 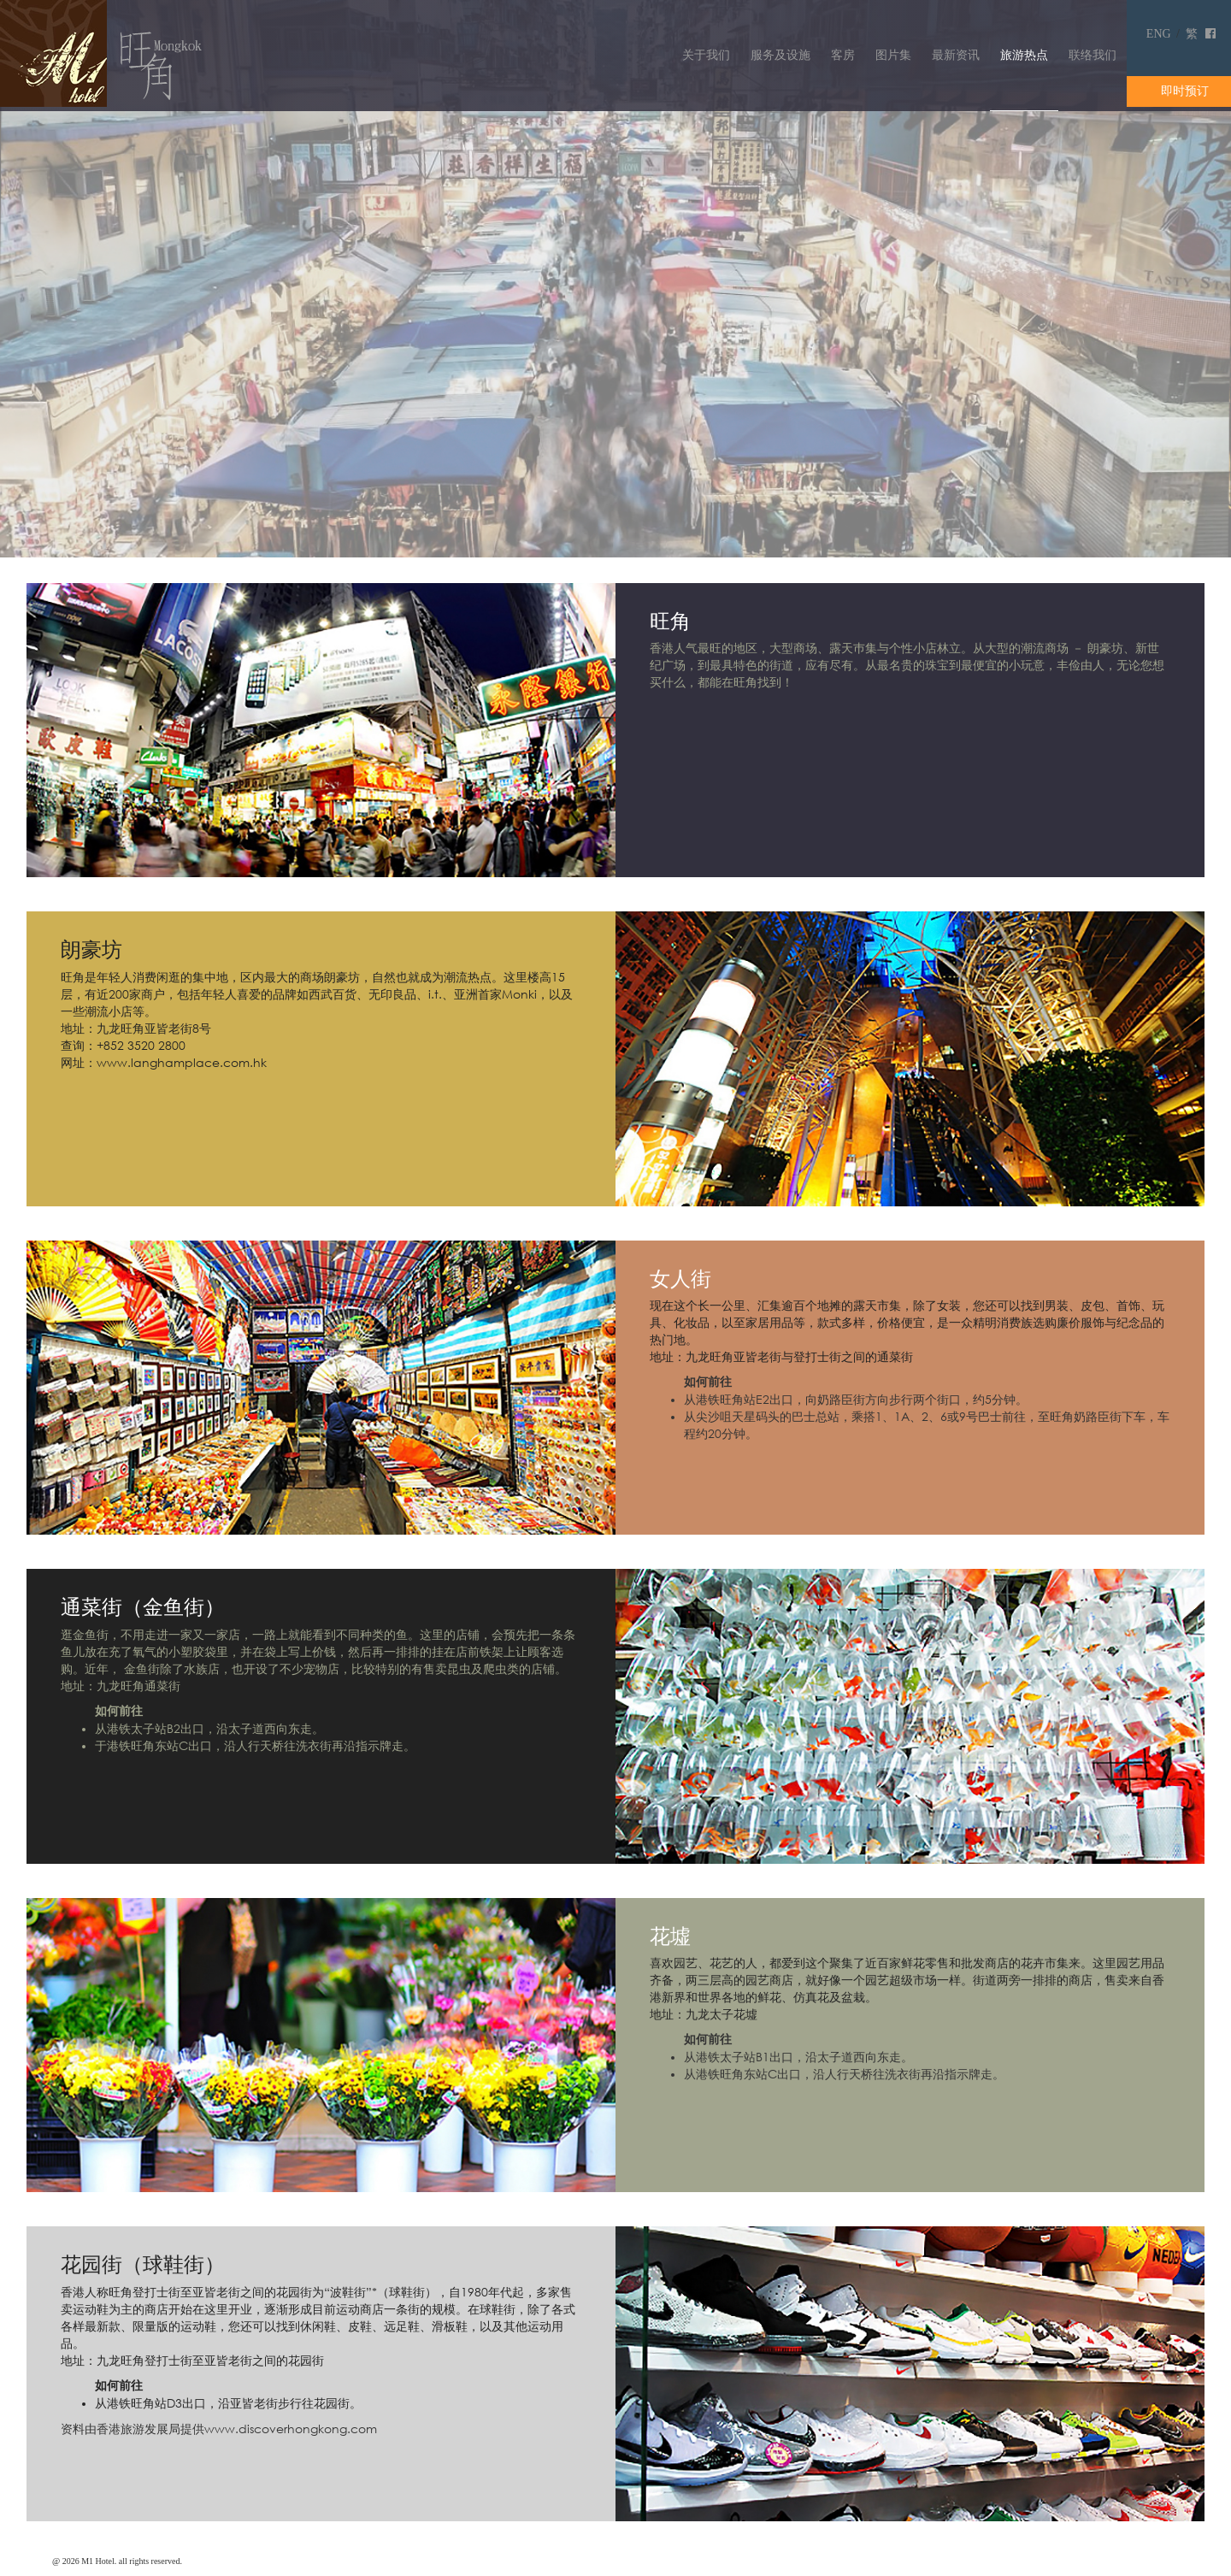 What do you see at coordinates (780, 55) in the screenshot?
I see `服务及设施` at bounding box center [780, 55].